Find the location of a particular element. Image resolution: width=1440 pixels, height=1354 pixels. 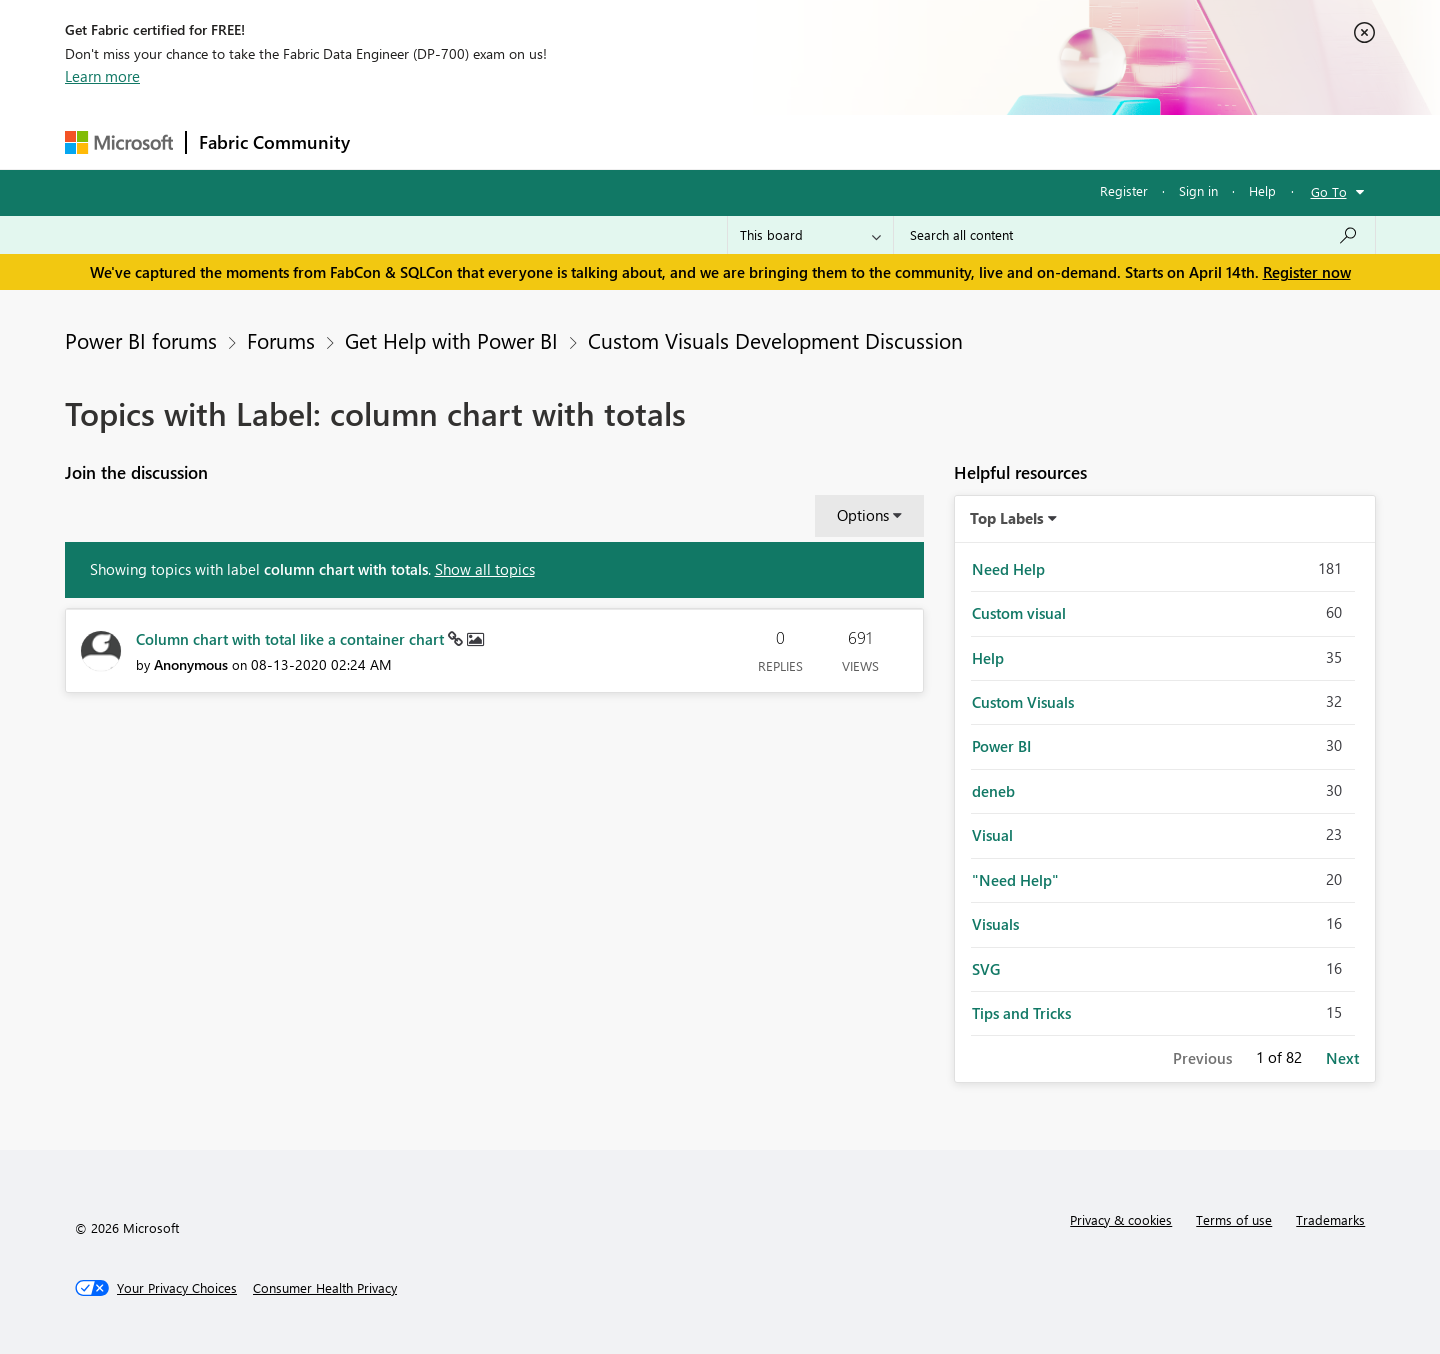

Blogs is located at coordinates (744, 141).